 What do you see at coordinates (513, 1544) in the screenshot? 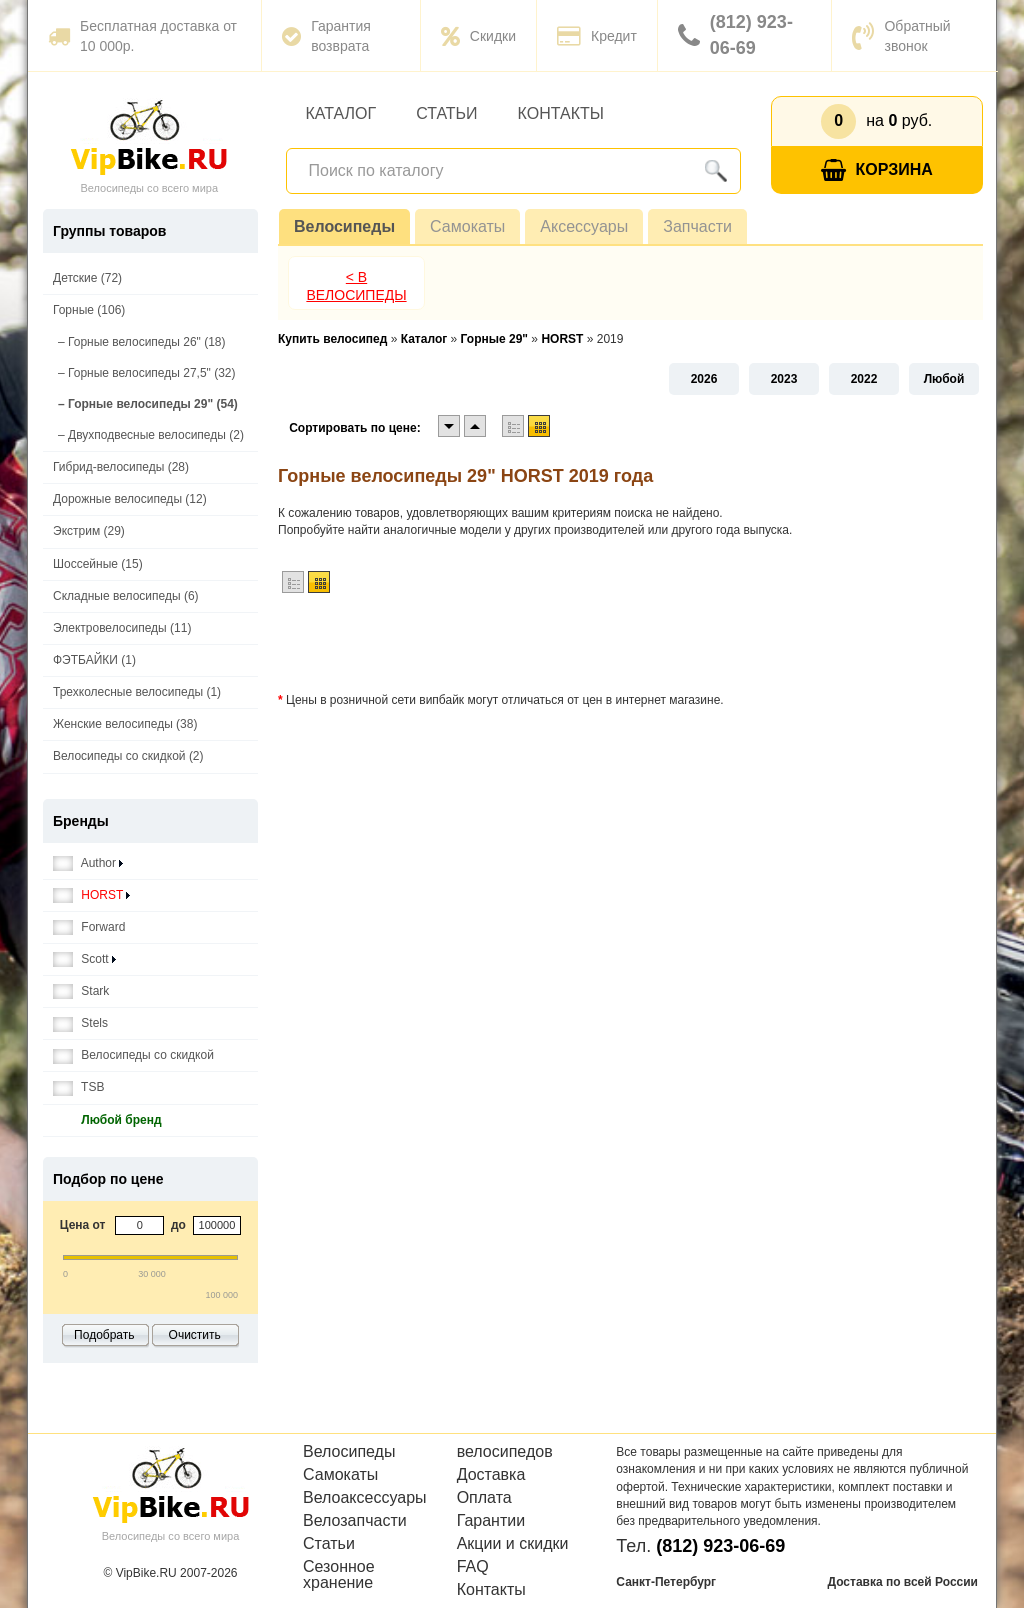
I see `Акции и скидки` at bounding box center [513, 1544].